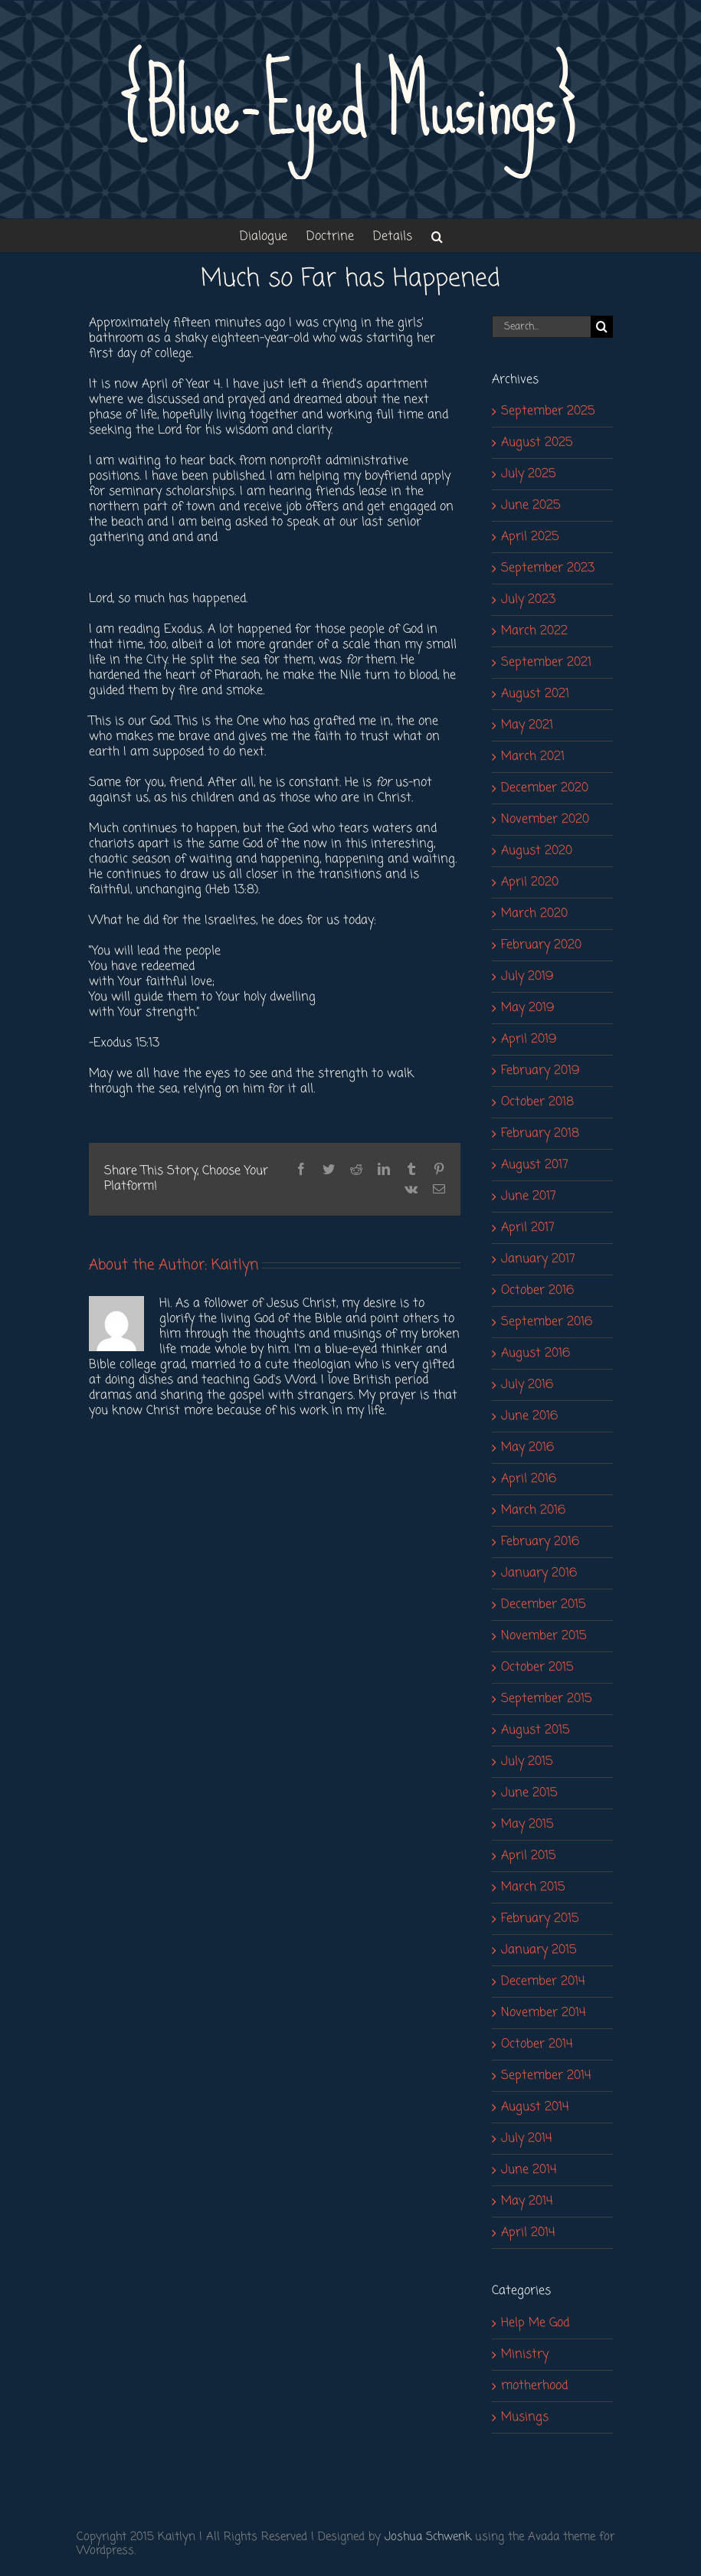  Describe the element at coordinates (527, 1385) in the screenshot. I see `July 2016` at that location.